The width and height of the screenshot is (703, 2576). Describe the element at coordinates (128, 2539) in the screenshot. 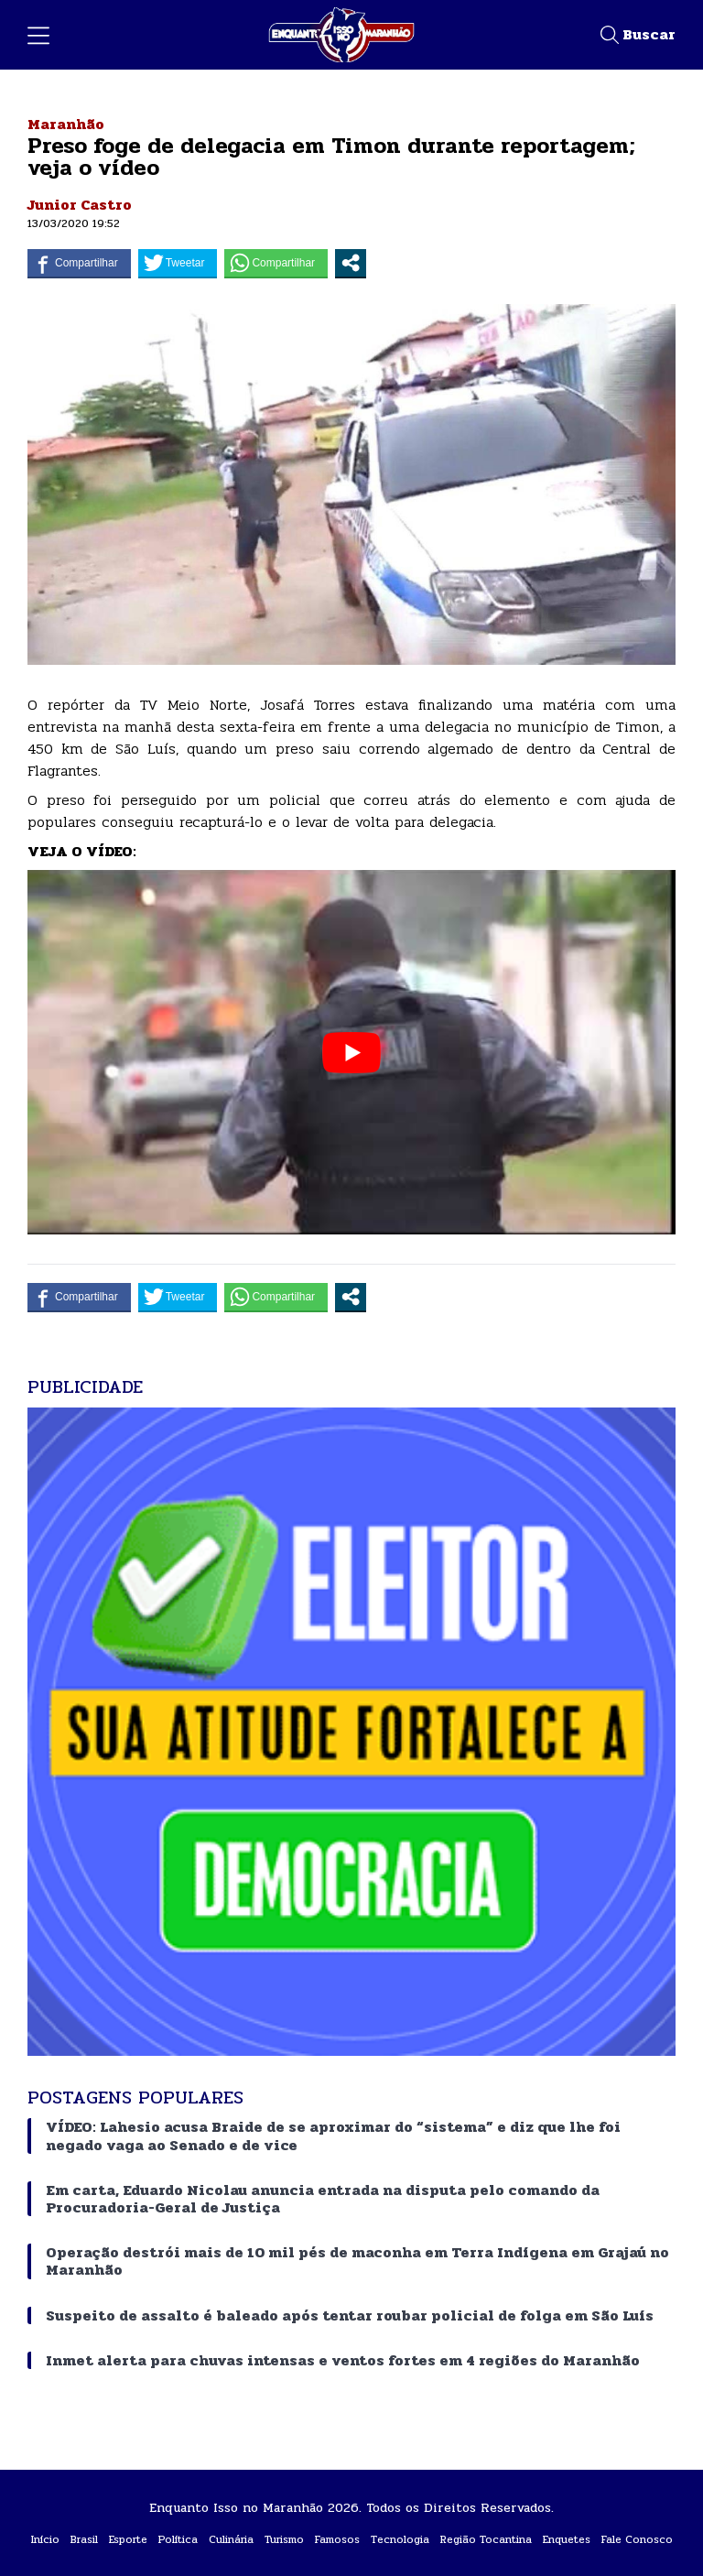

I see `Esporte` at that location.